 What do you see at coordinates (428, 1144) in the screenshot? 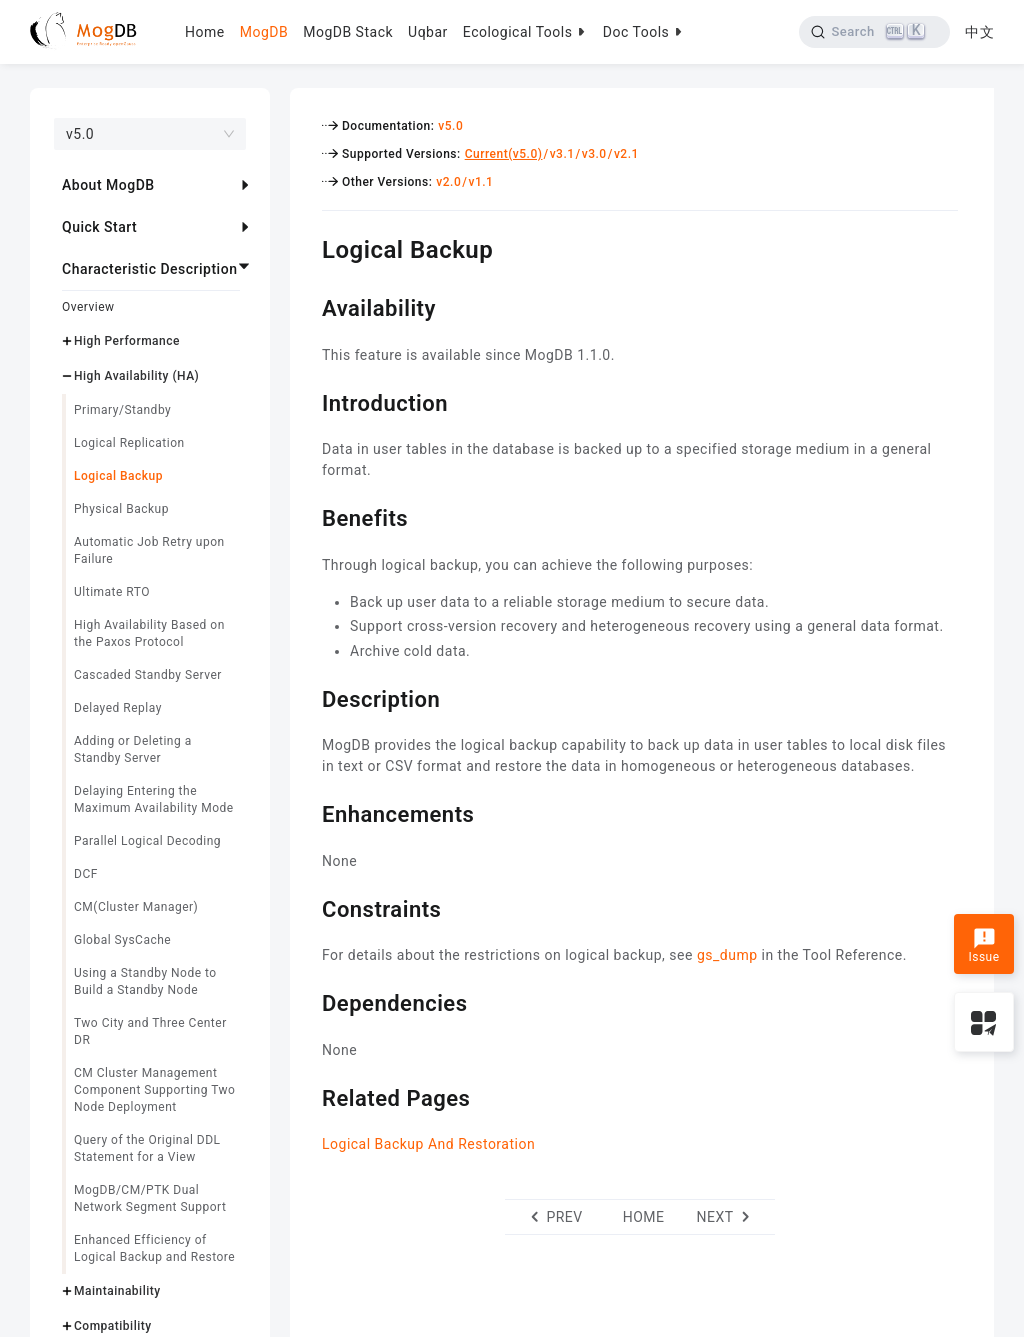
I see `Logical Backup And Restoration` at bounding box center [428, 1144].